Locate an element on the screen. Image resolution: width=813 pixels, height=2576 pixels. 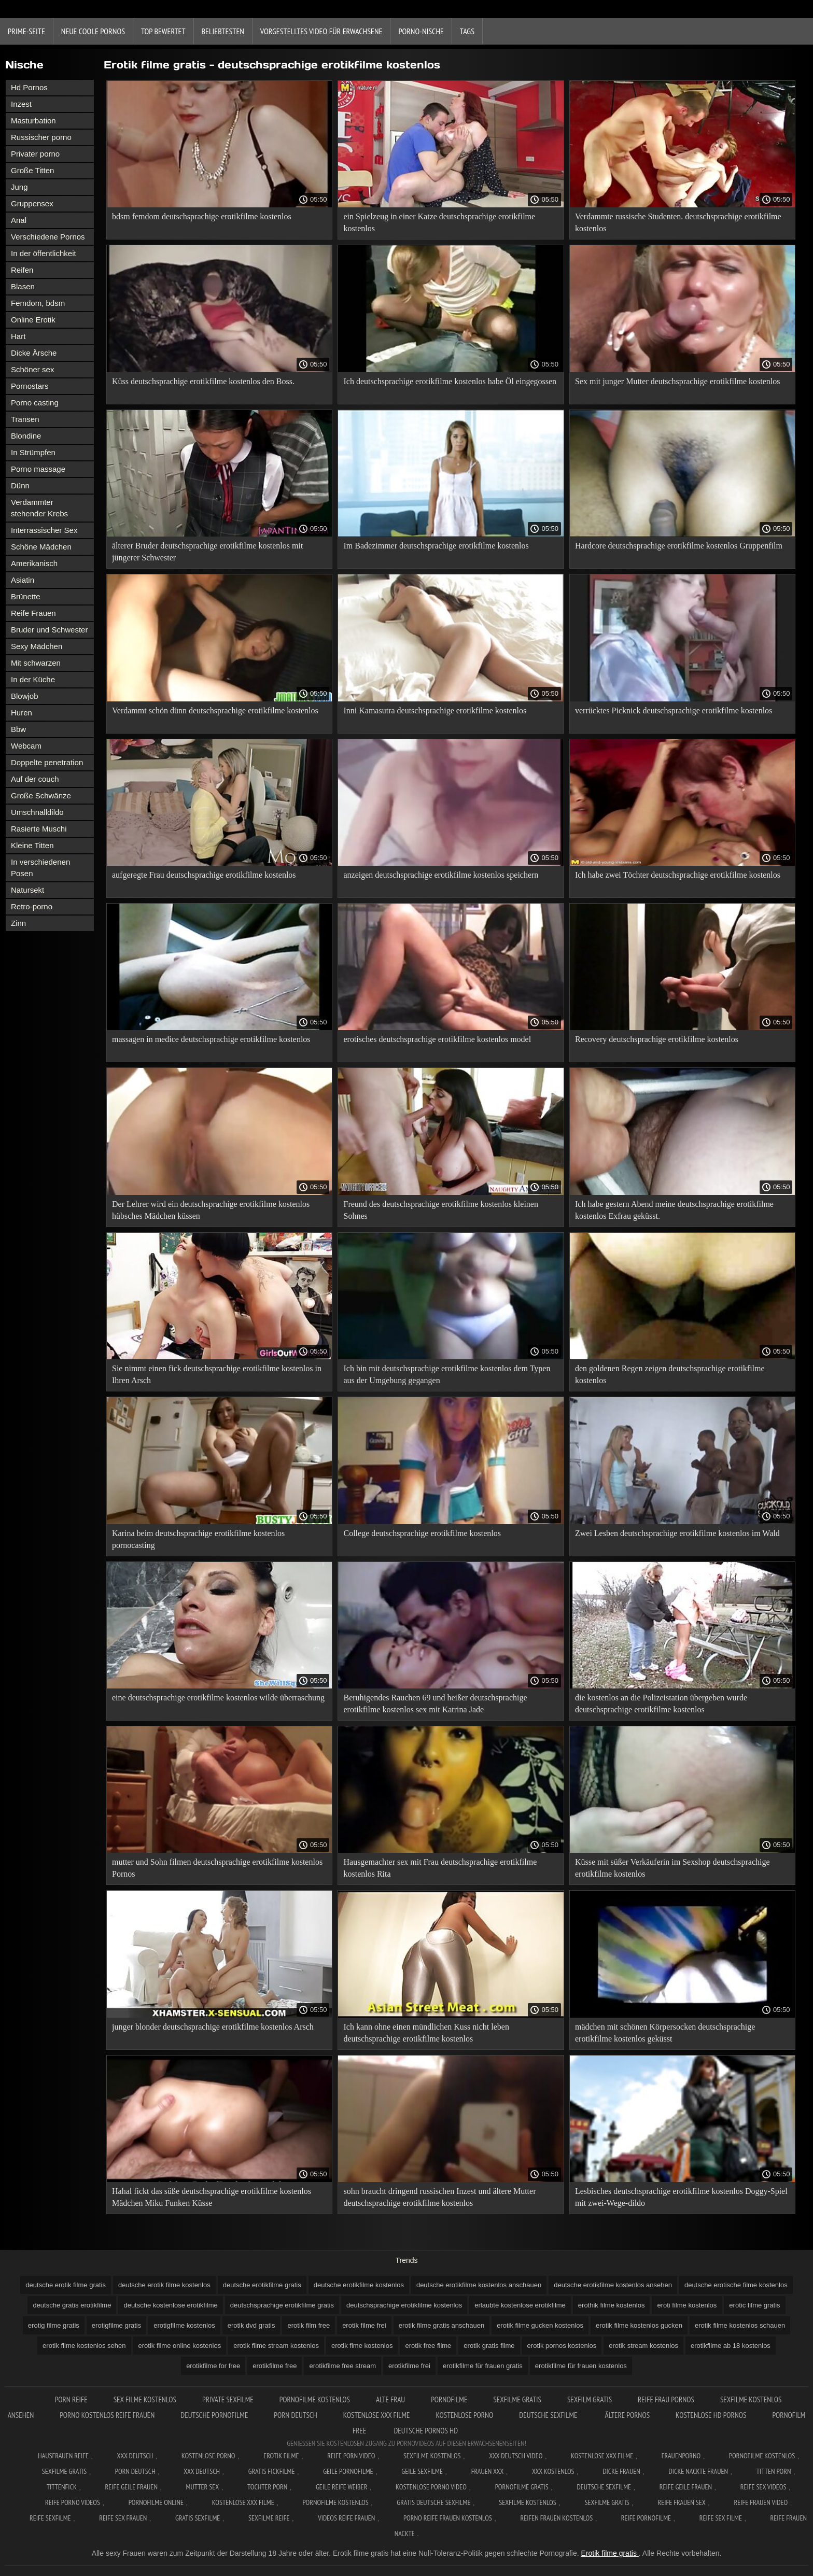
Dicke nackte frauen is located at coordinates (698, 2471).